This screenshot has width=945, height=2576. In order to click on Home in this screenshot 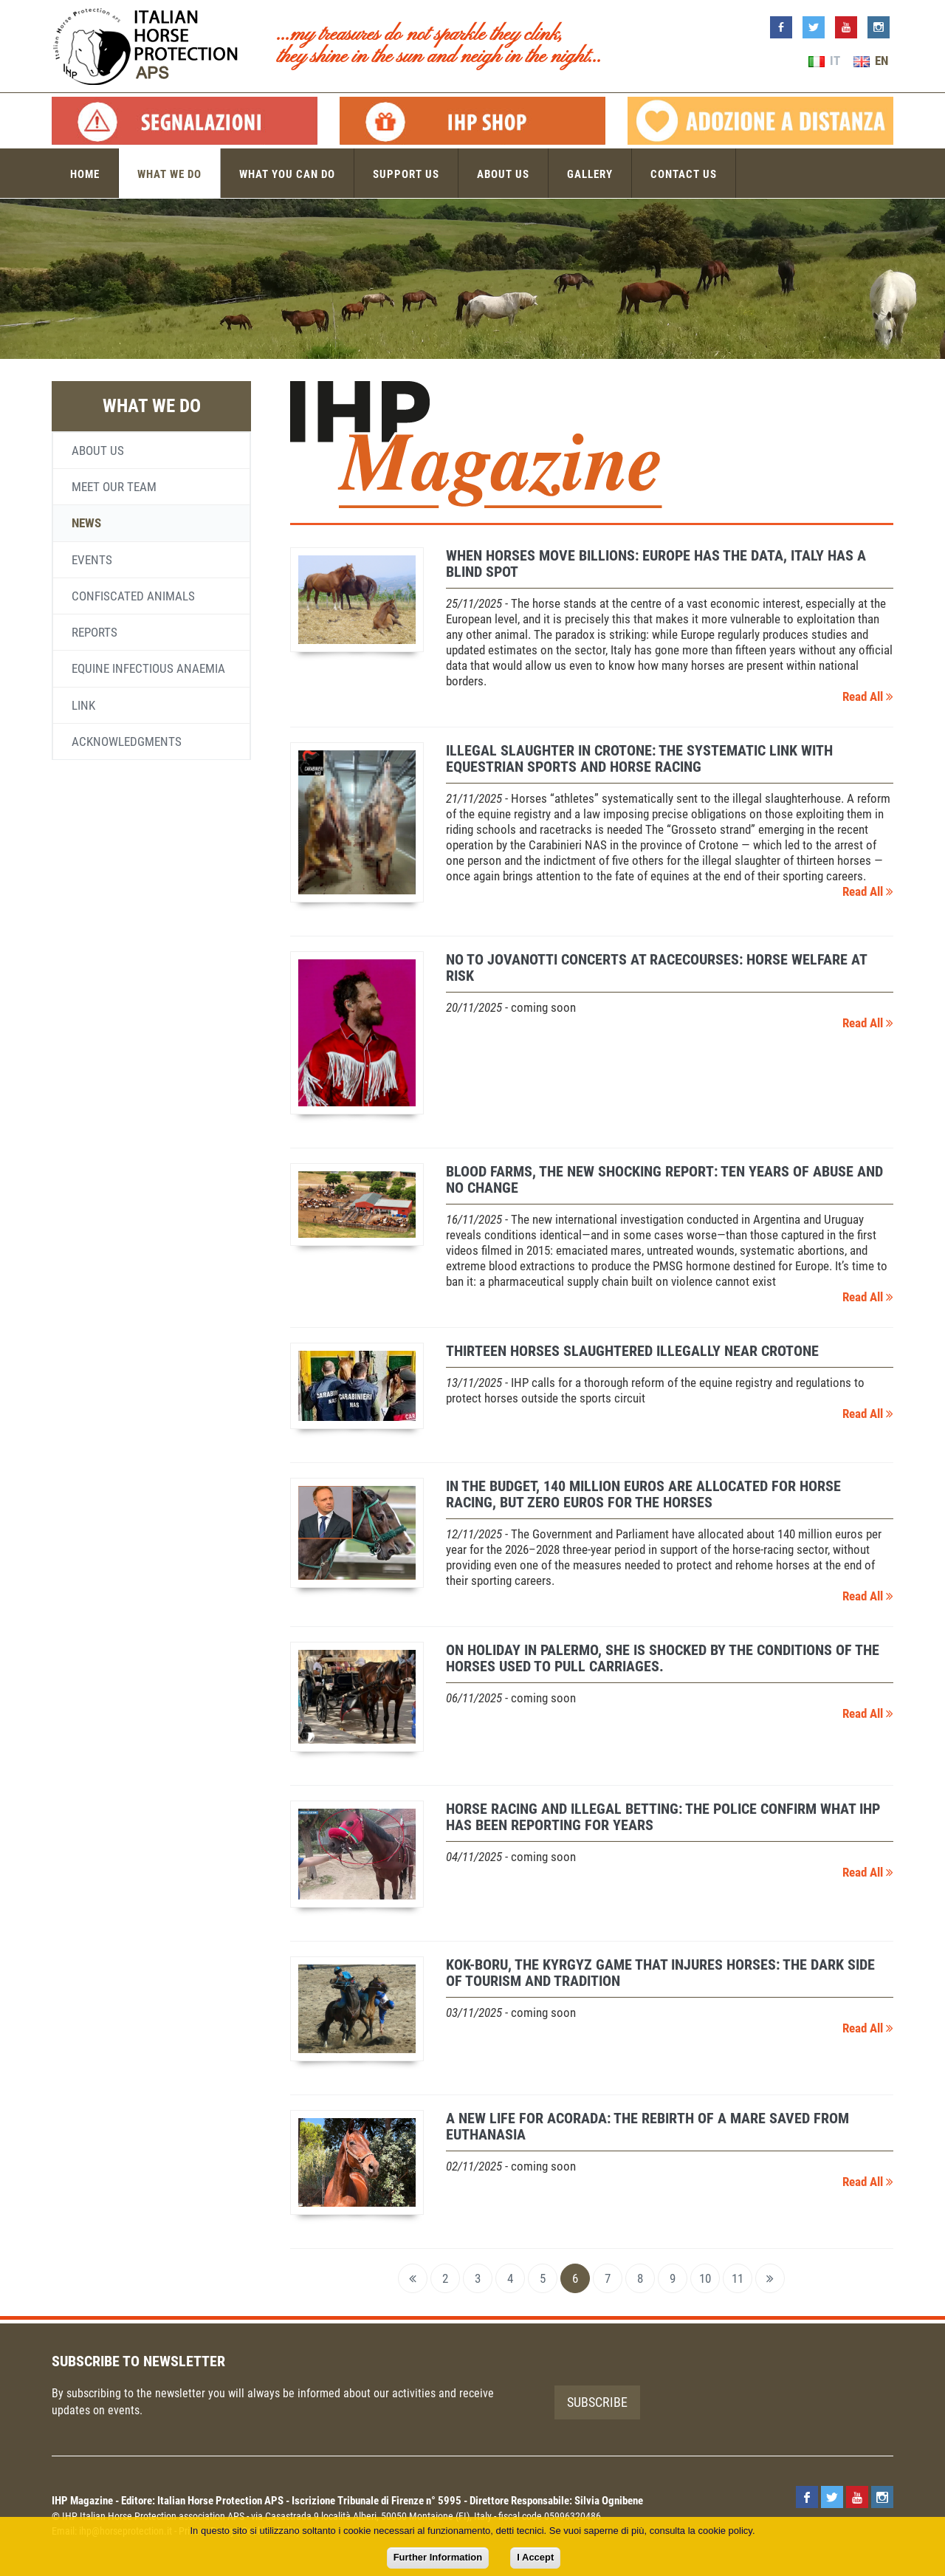, I will do `click(85, 174)`.